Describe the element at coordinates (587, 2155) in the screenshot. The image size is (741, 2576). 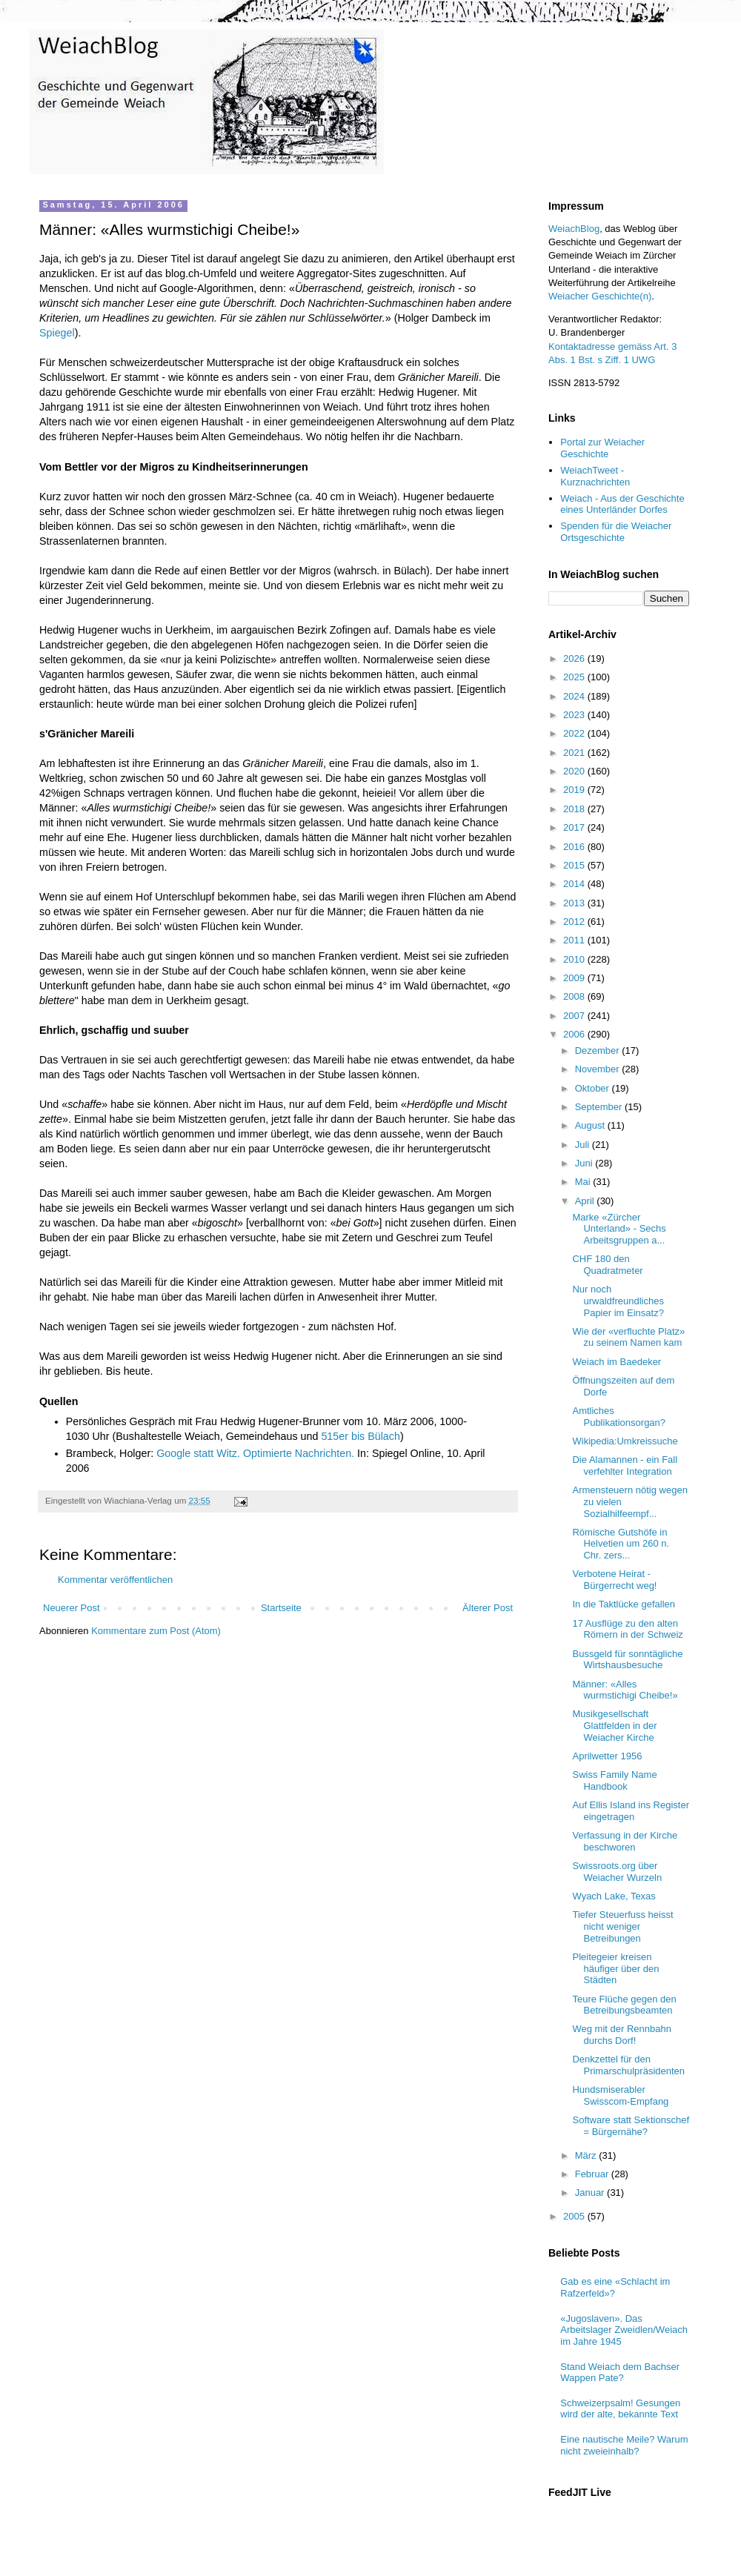
I see `März` at that location.